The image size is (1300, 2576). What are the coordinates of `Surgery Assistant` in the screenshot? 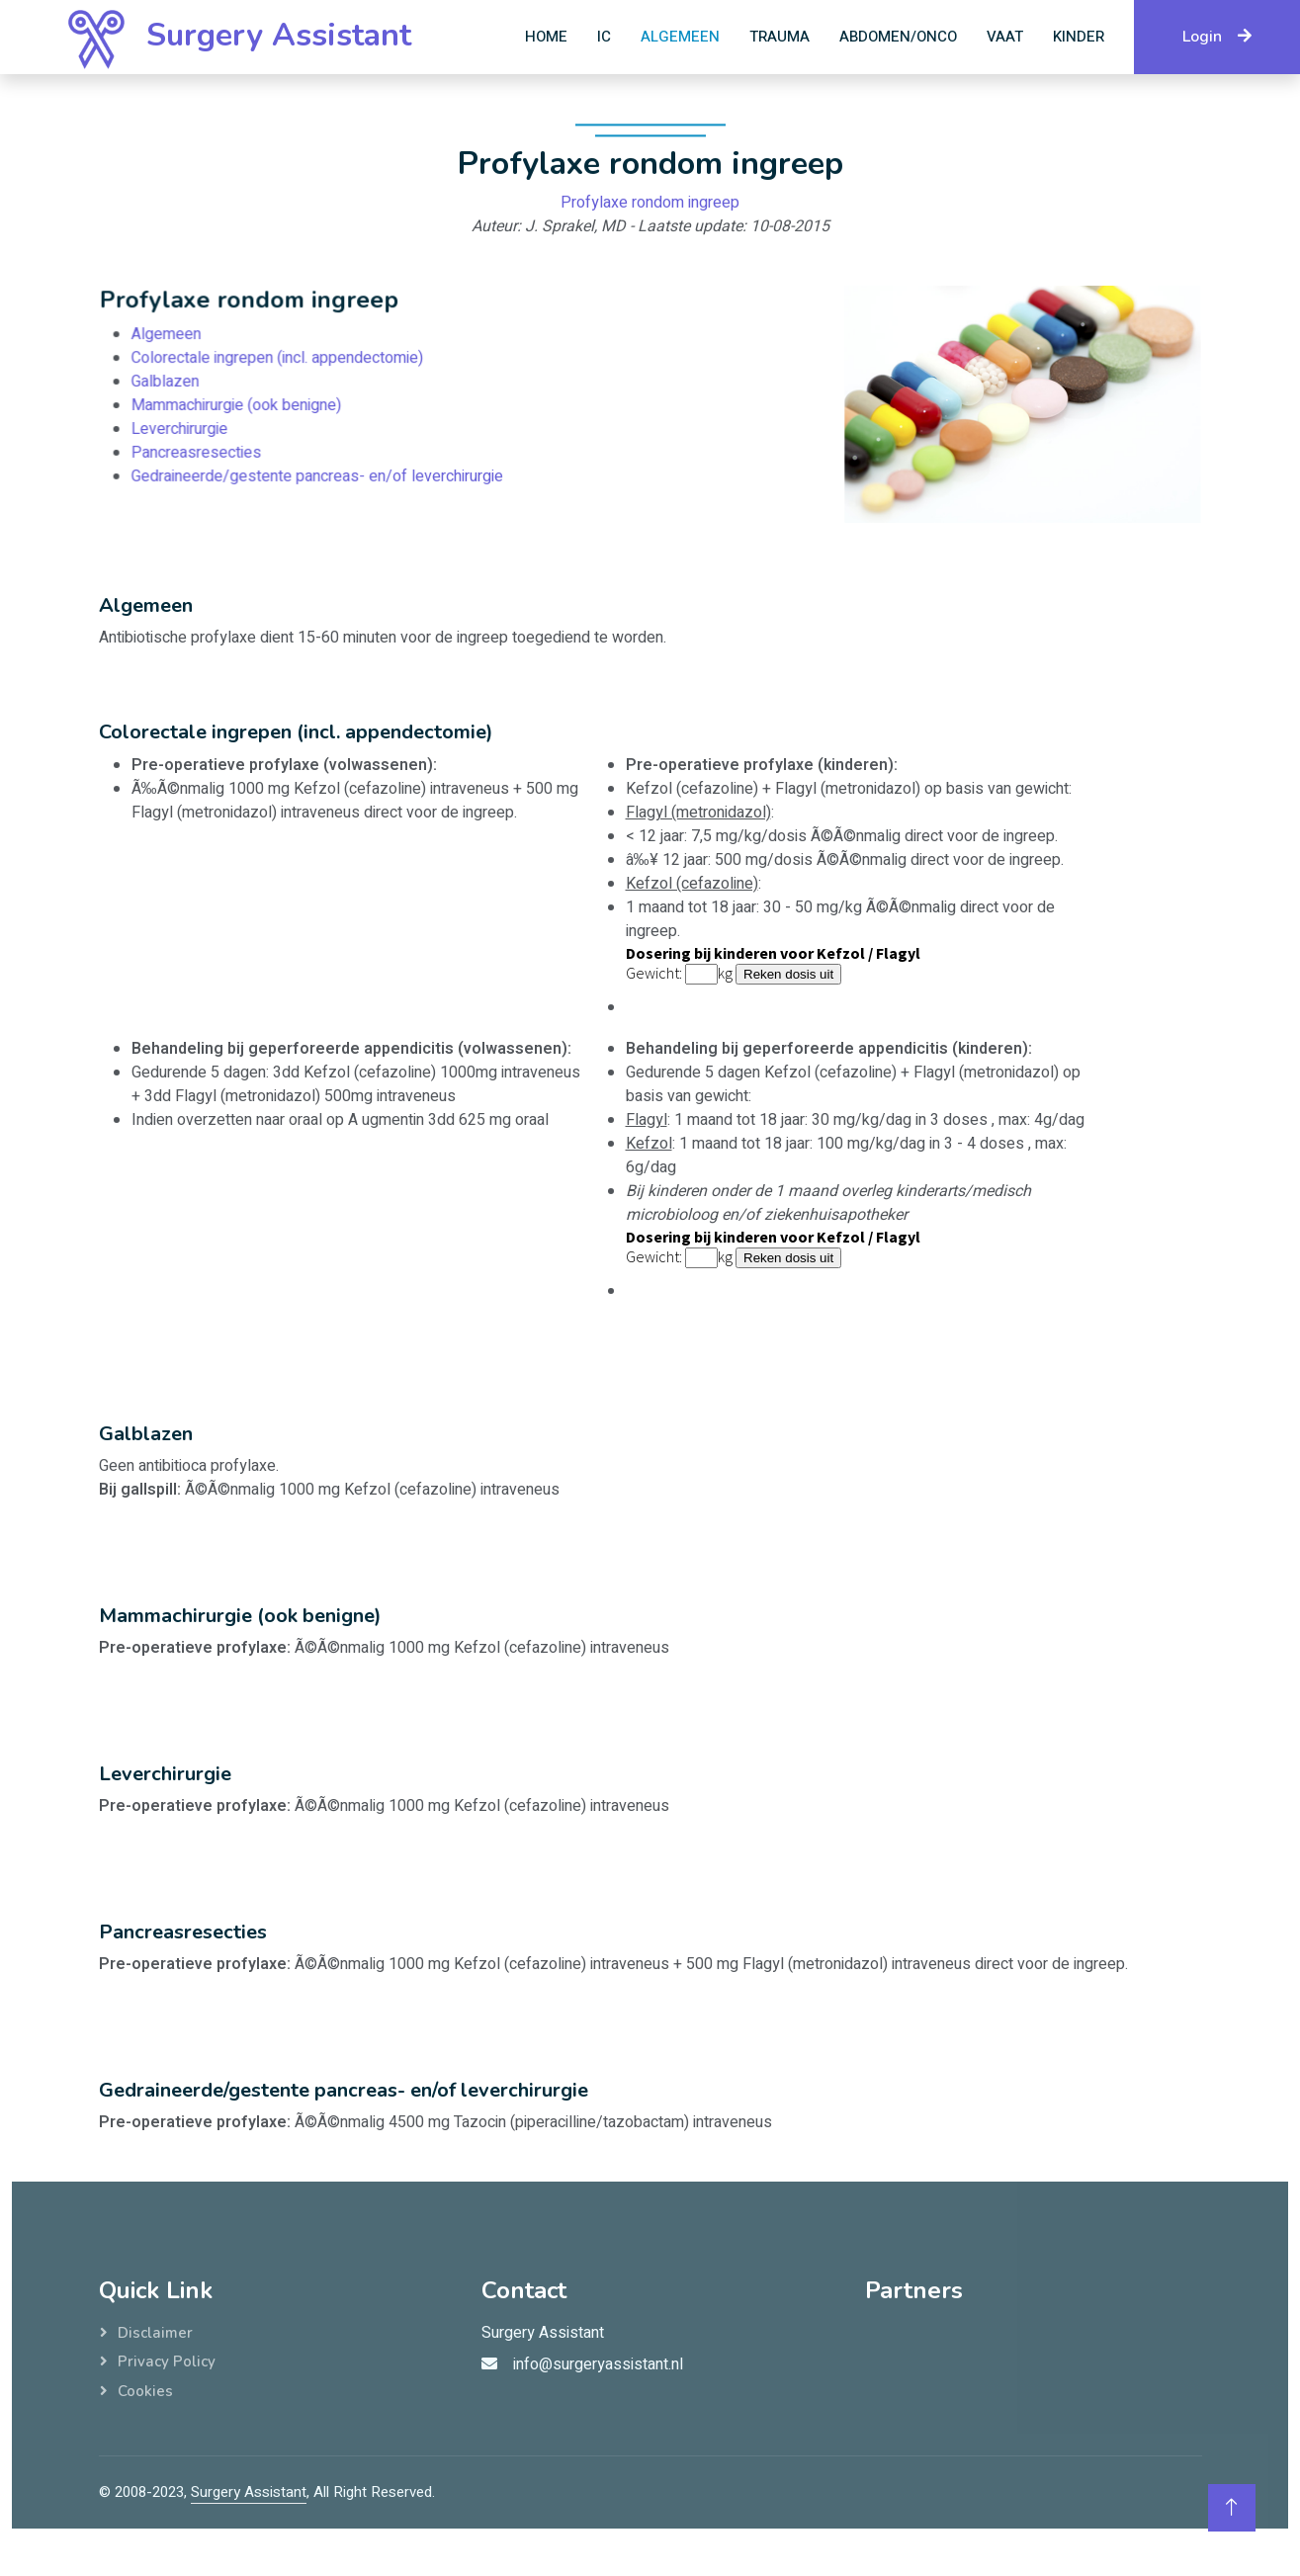 It's located at (248, 2492).